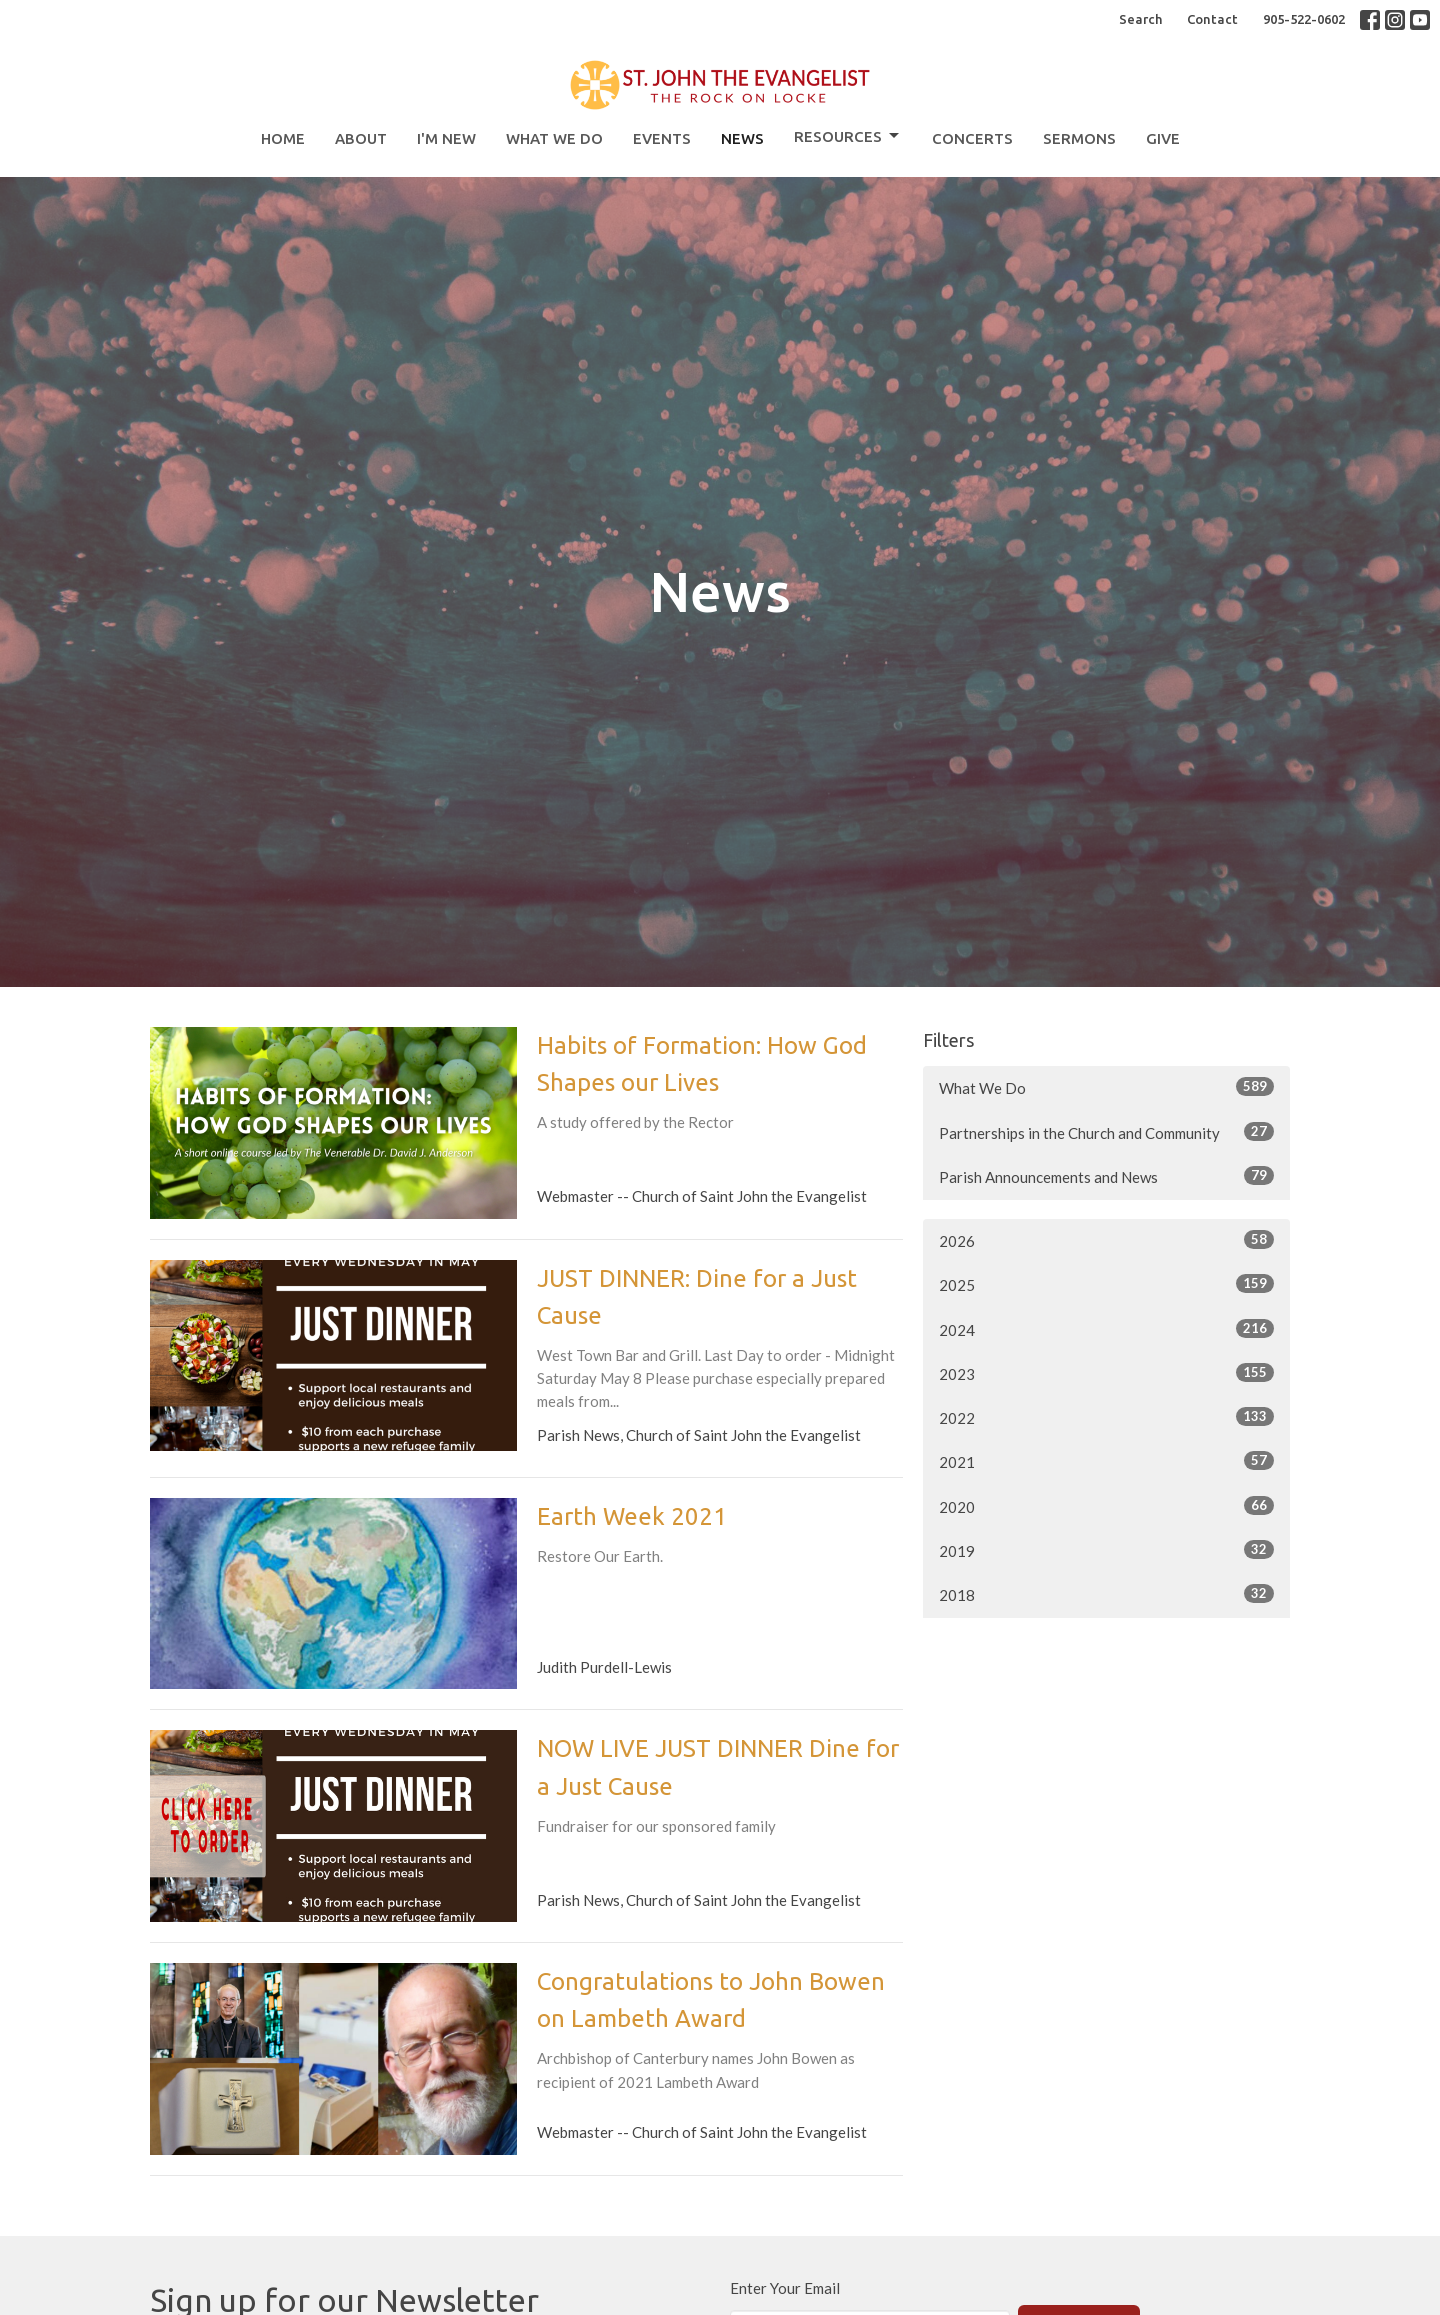  I want to click on I'm New, so click(446, 138).